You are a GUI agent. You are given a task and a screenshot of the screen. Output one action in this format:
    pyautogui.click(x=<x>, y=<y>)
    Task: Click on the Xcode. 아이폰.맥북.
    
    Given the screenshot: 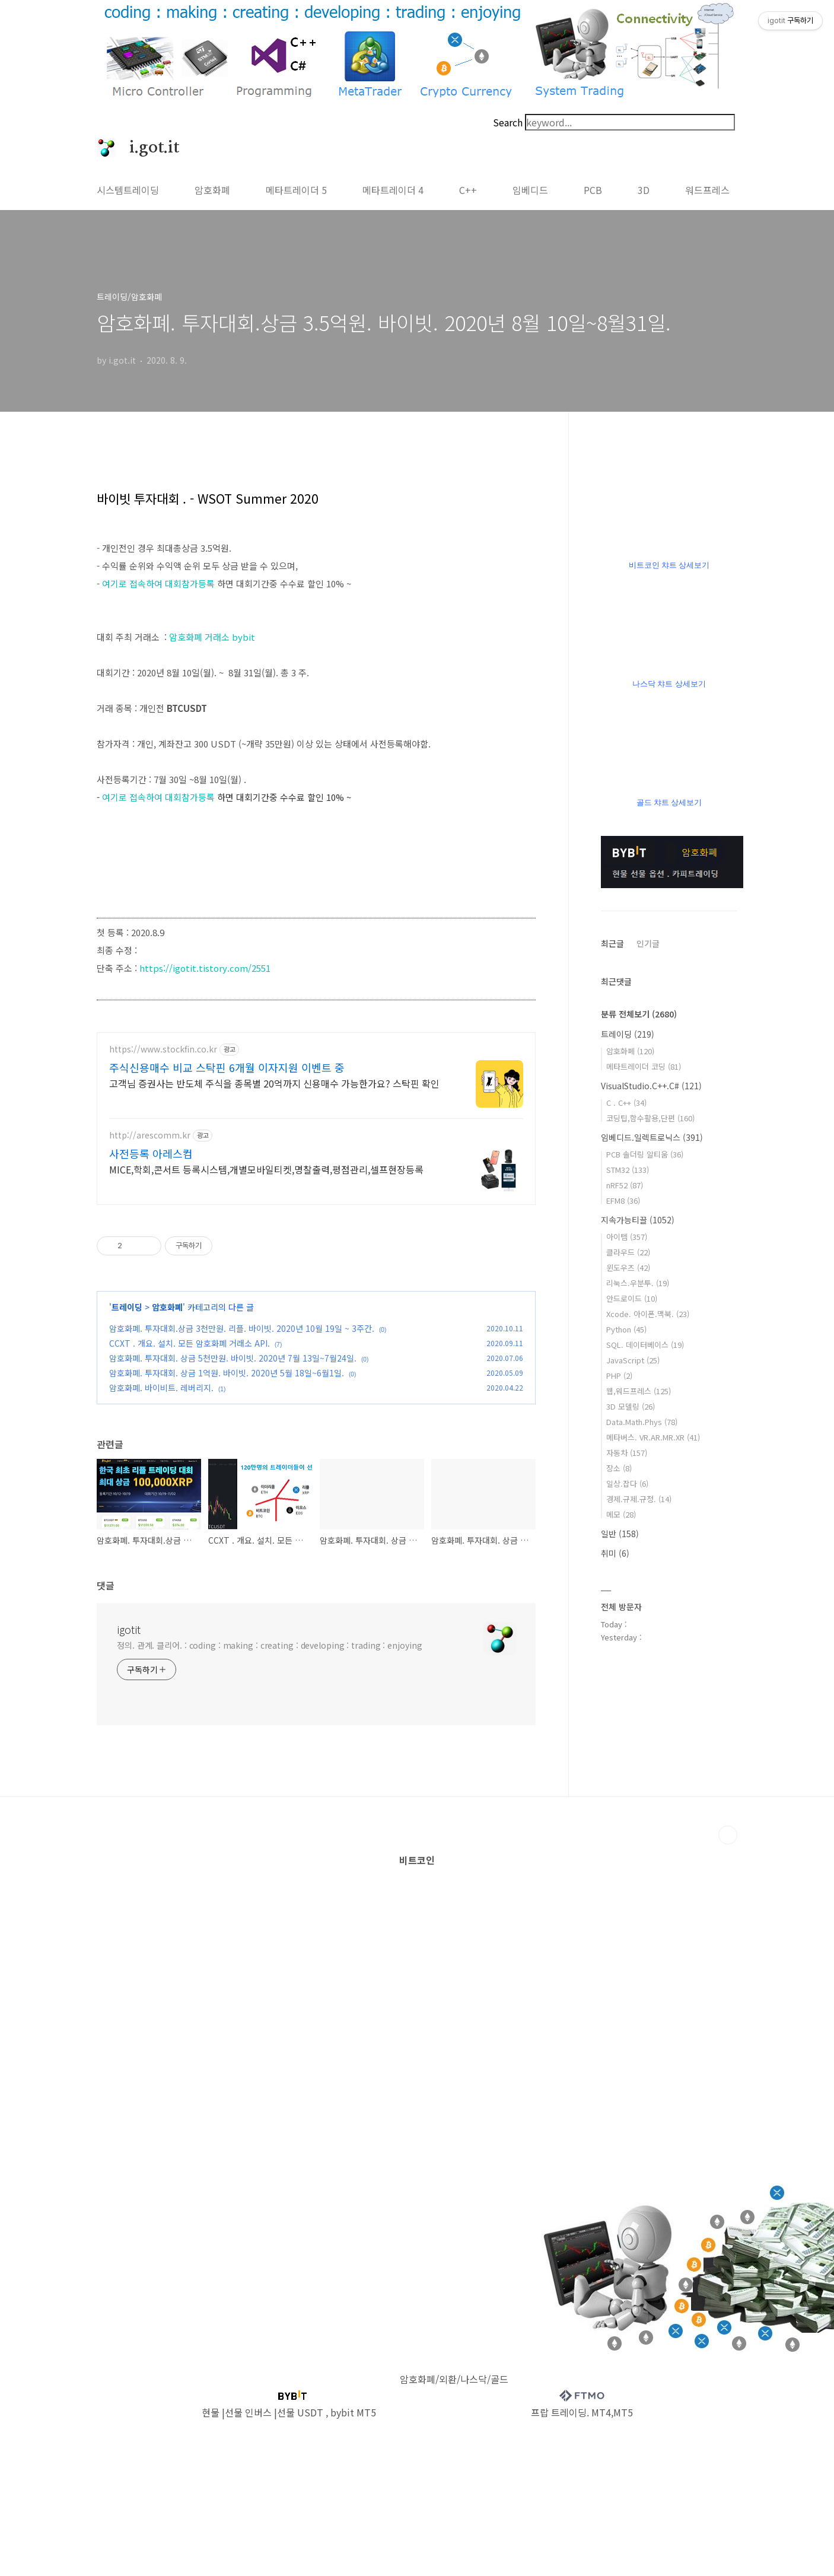 What is the action you would take?
    pyautogui.click(x=647, y=1313)
    